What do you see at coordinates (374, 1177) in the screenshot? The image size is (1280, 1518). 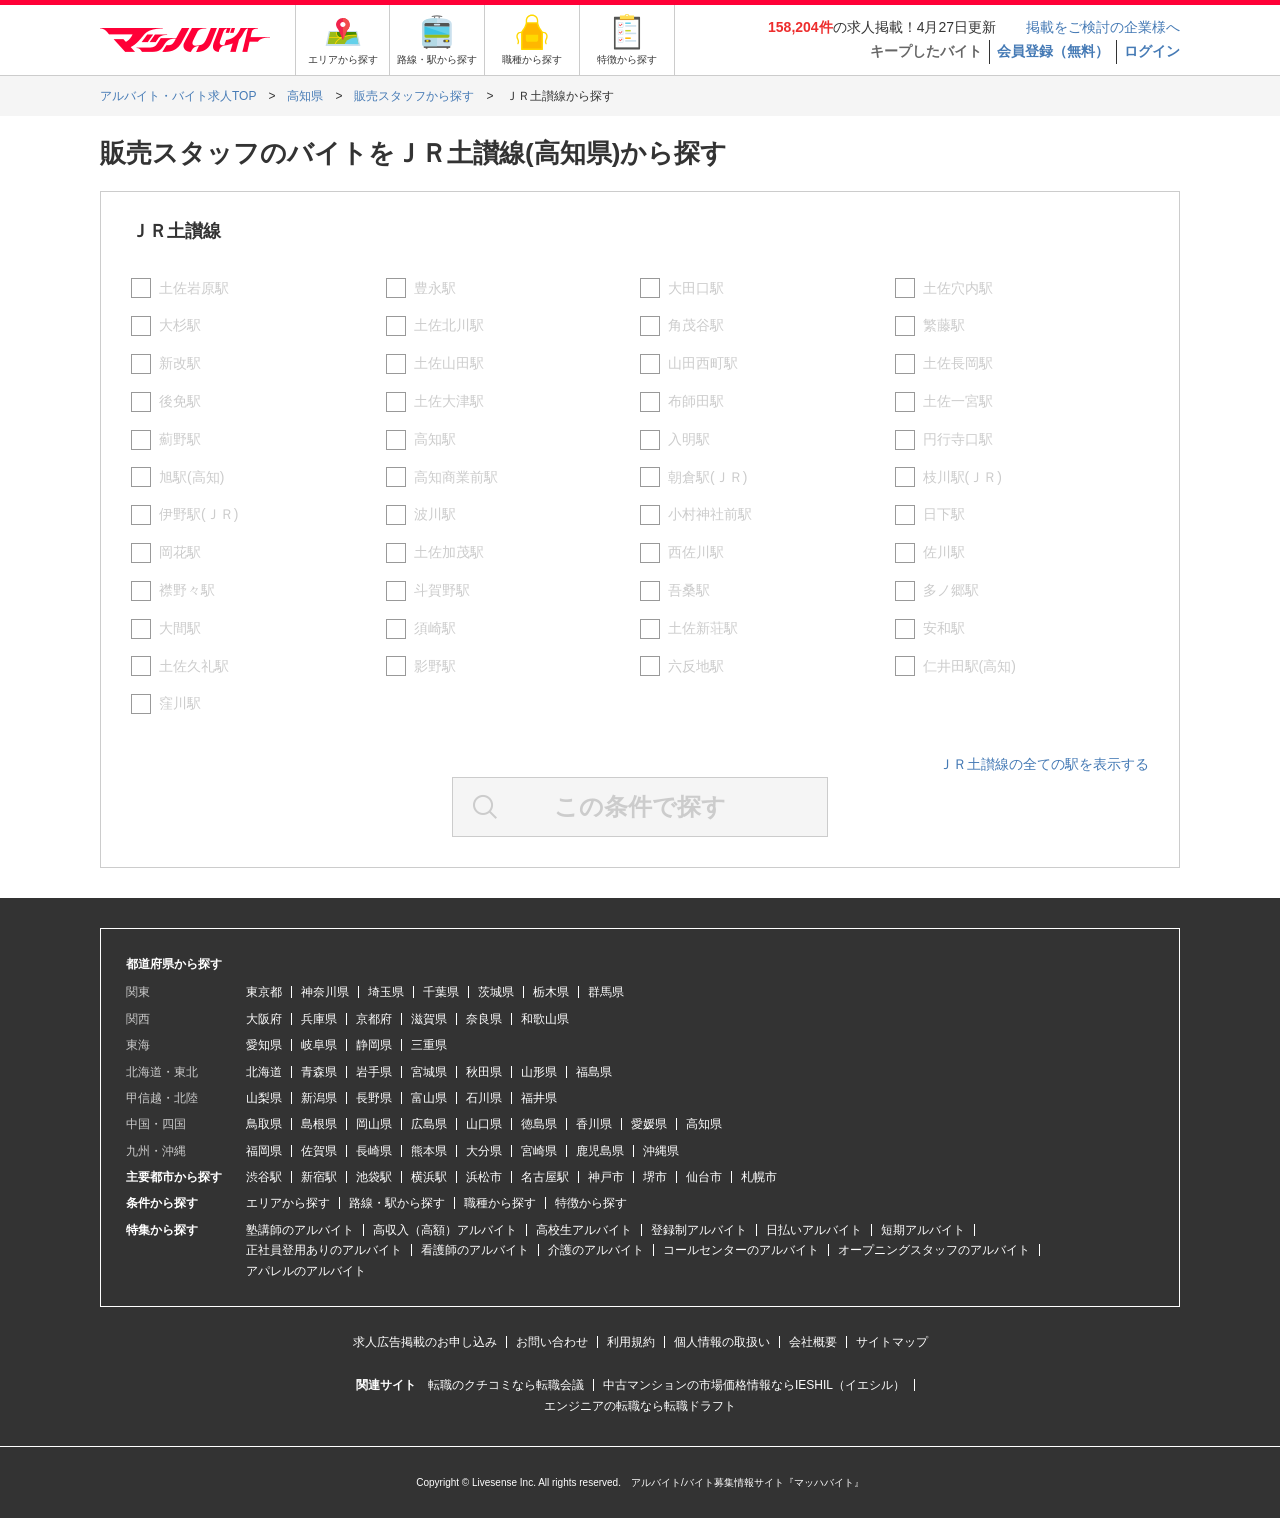 I see `池袋駅` at bounding box center [374, 1177].